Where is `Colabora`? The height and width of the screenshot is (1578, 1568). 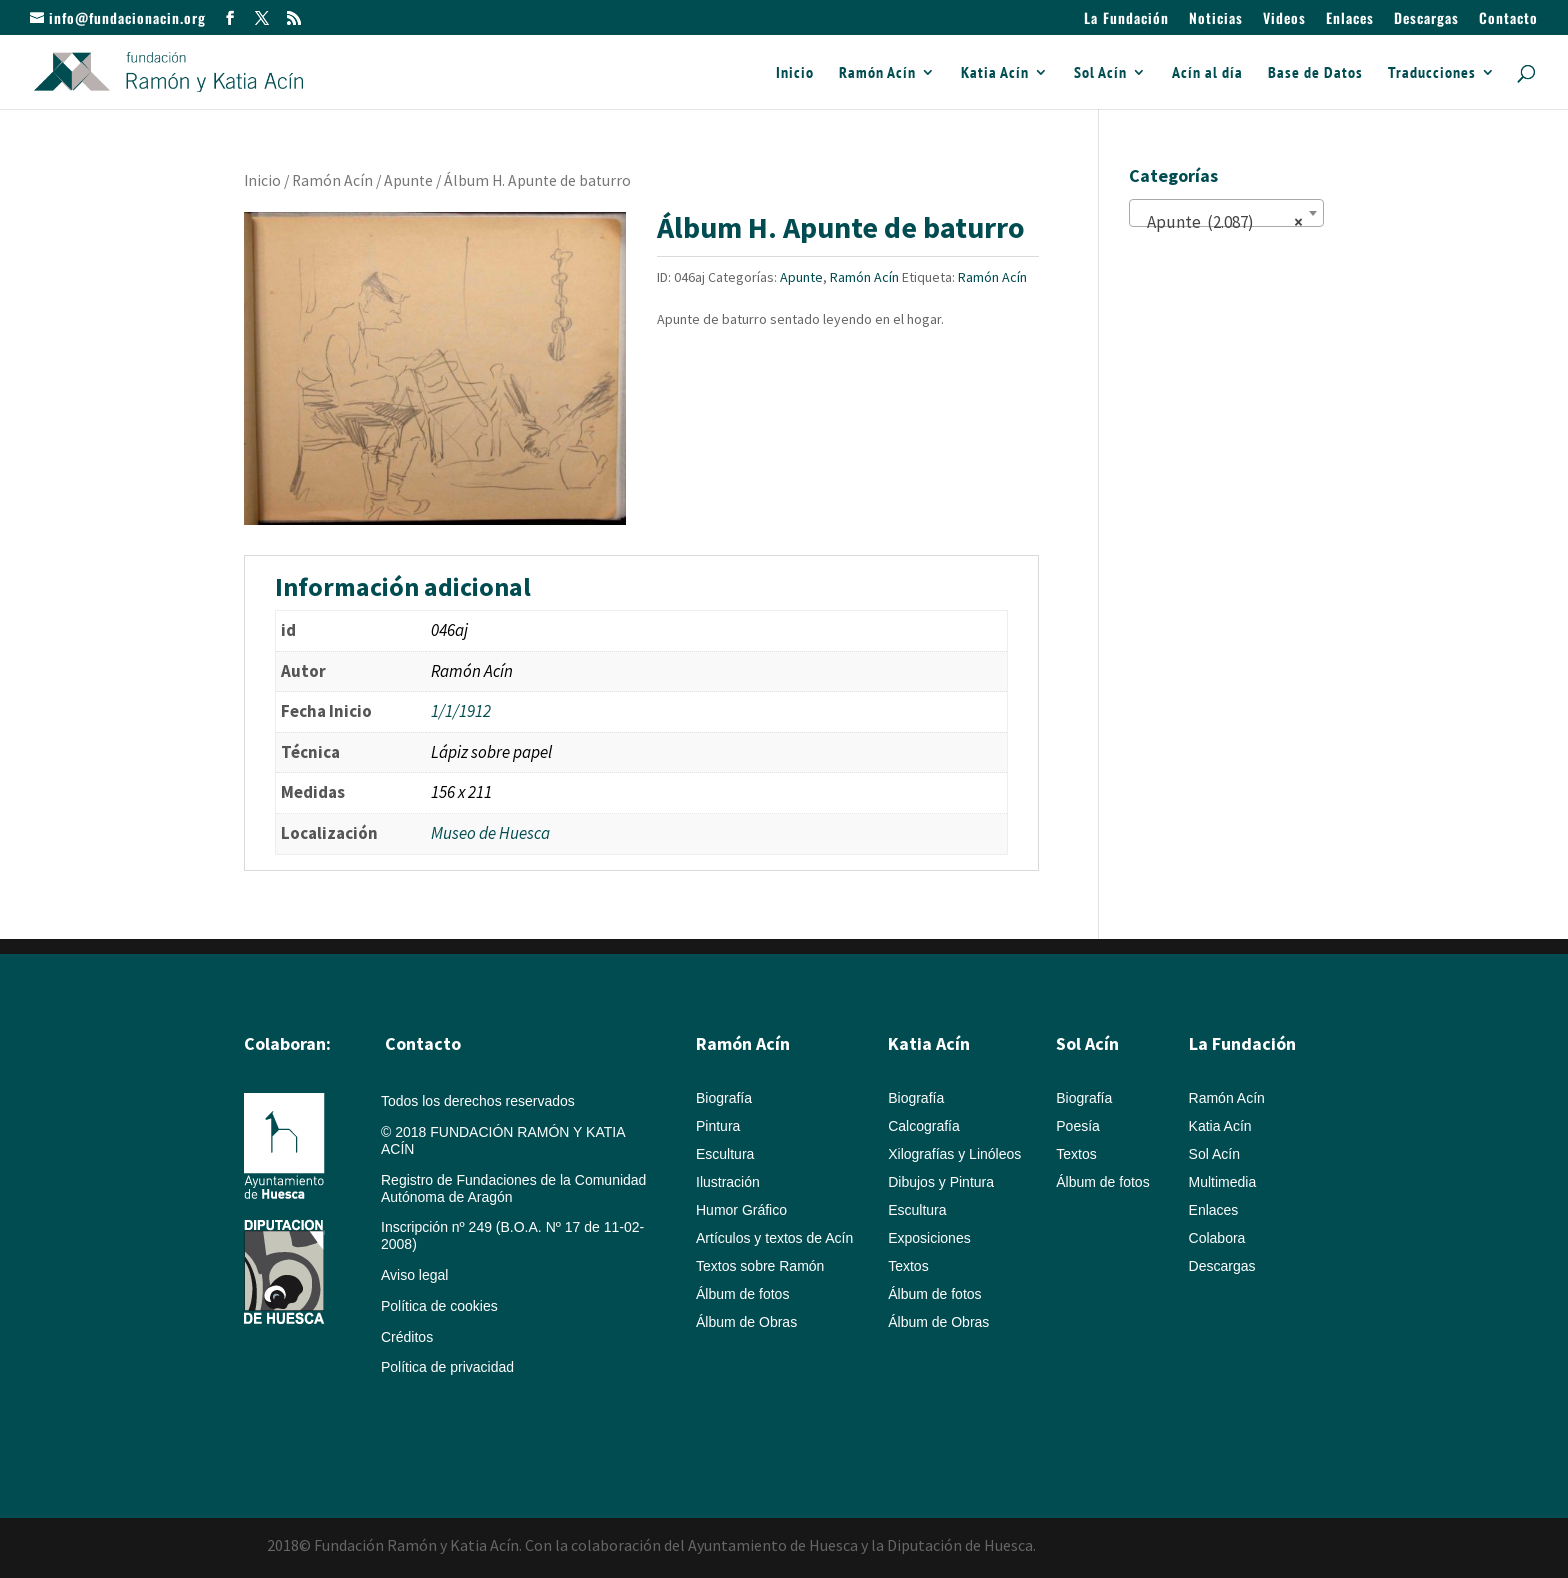 Colabora is located at coordinates (1217, 1238).